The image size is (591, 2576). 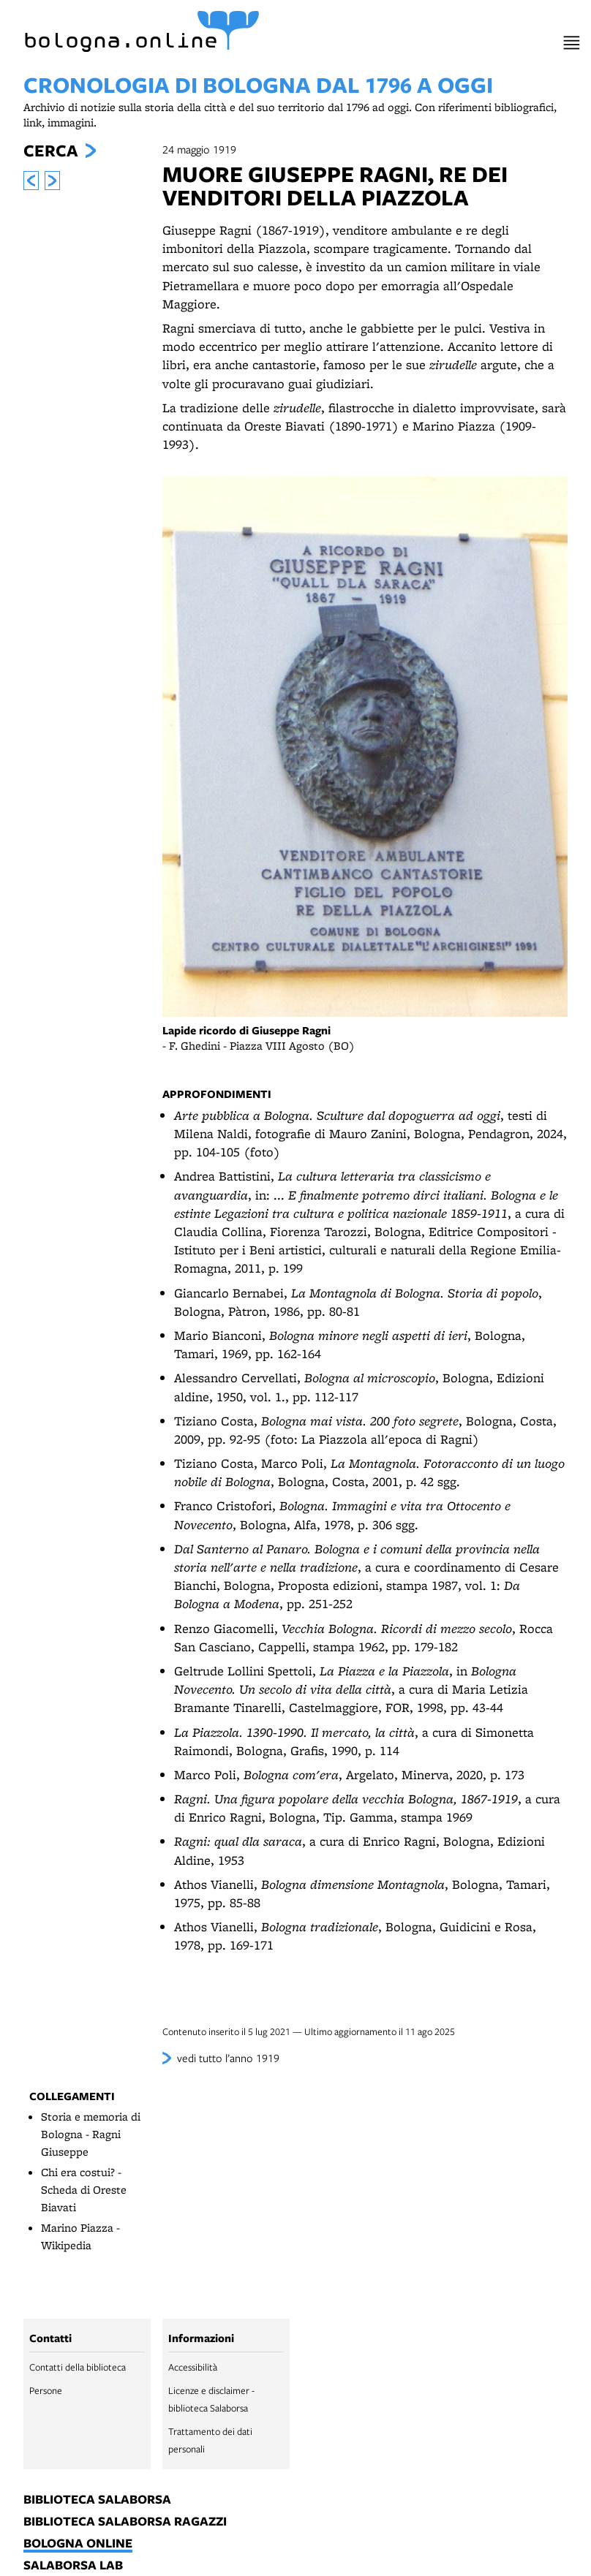 I want to click on Storia e memoria di Bologna - Ragni Giuseppe, so click(x=90, y=2134).